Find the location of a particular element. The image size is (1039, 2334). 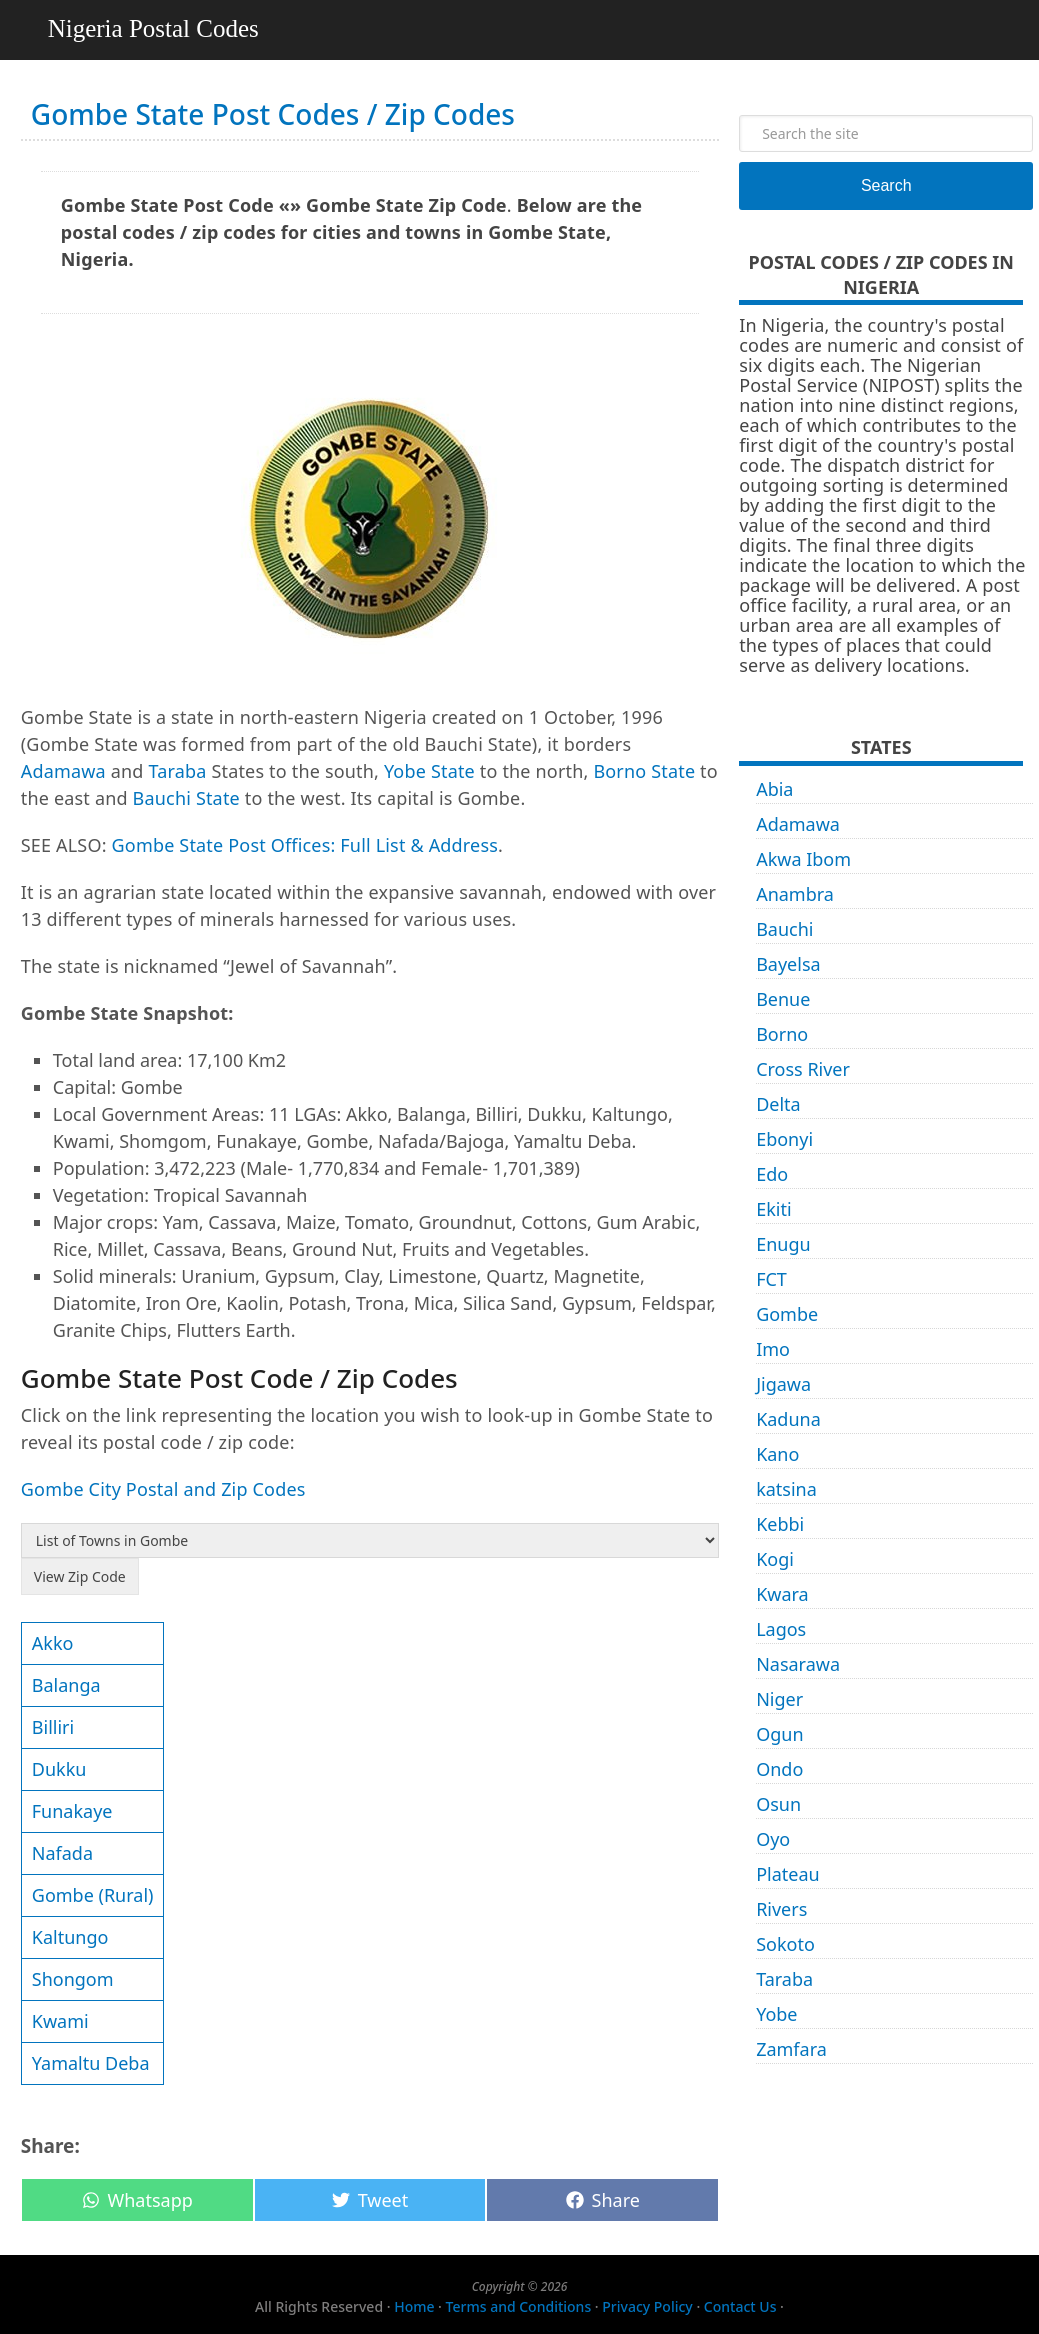

Yobe is located at coordinates (776, 2014).